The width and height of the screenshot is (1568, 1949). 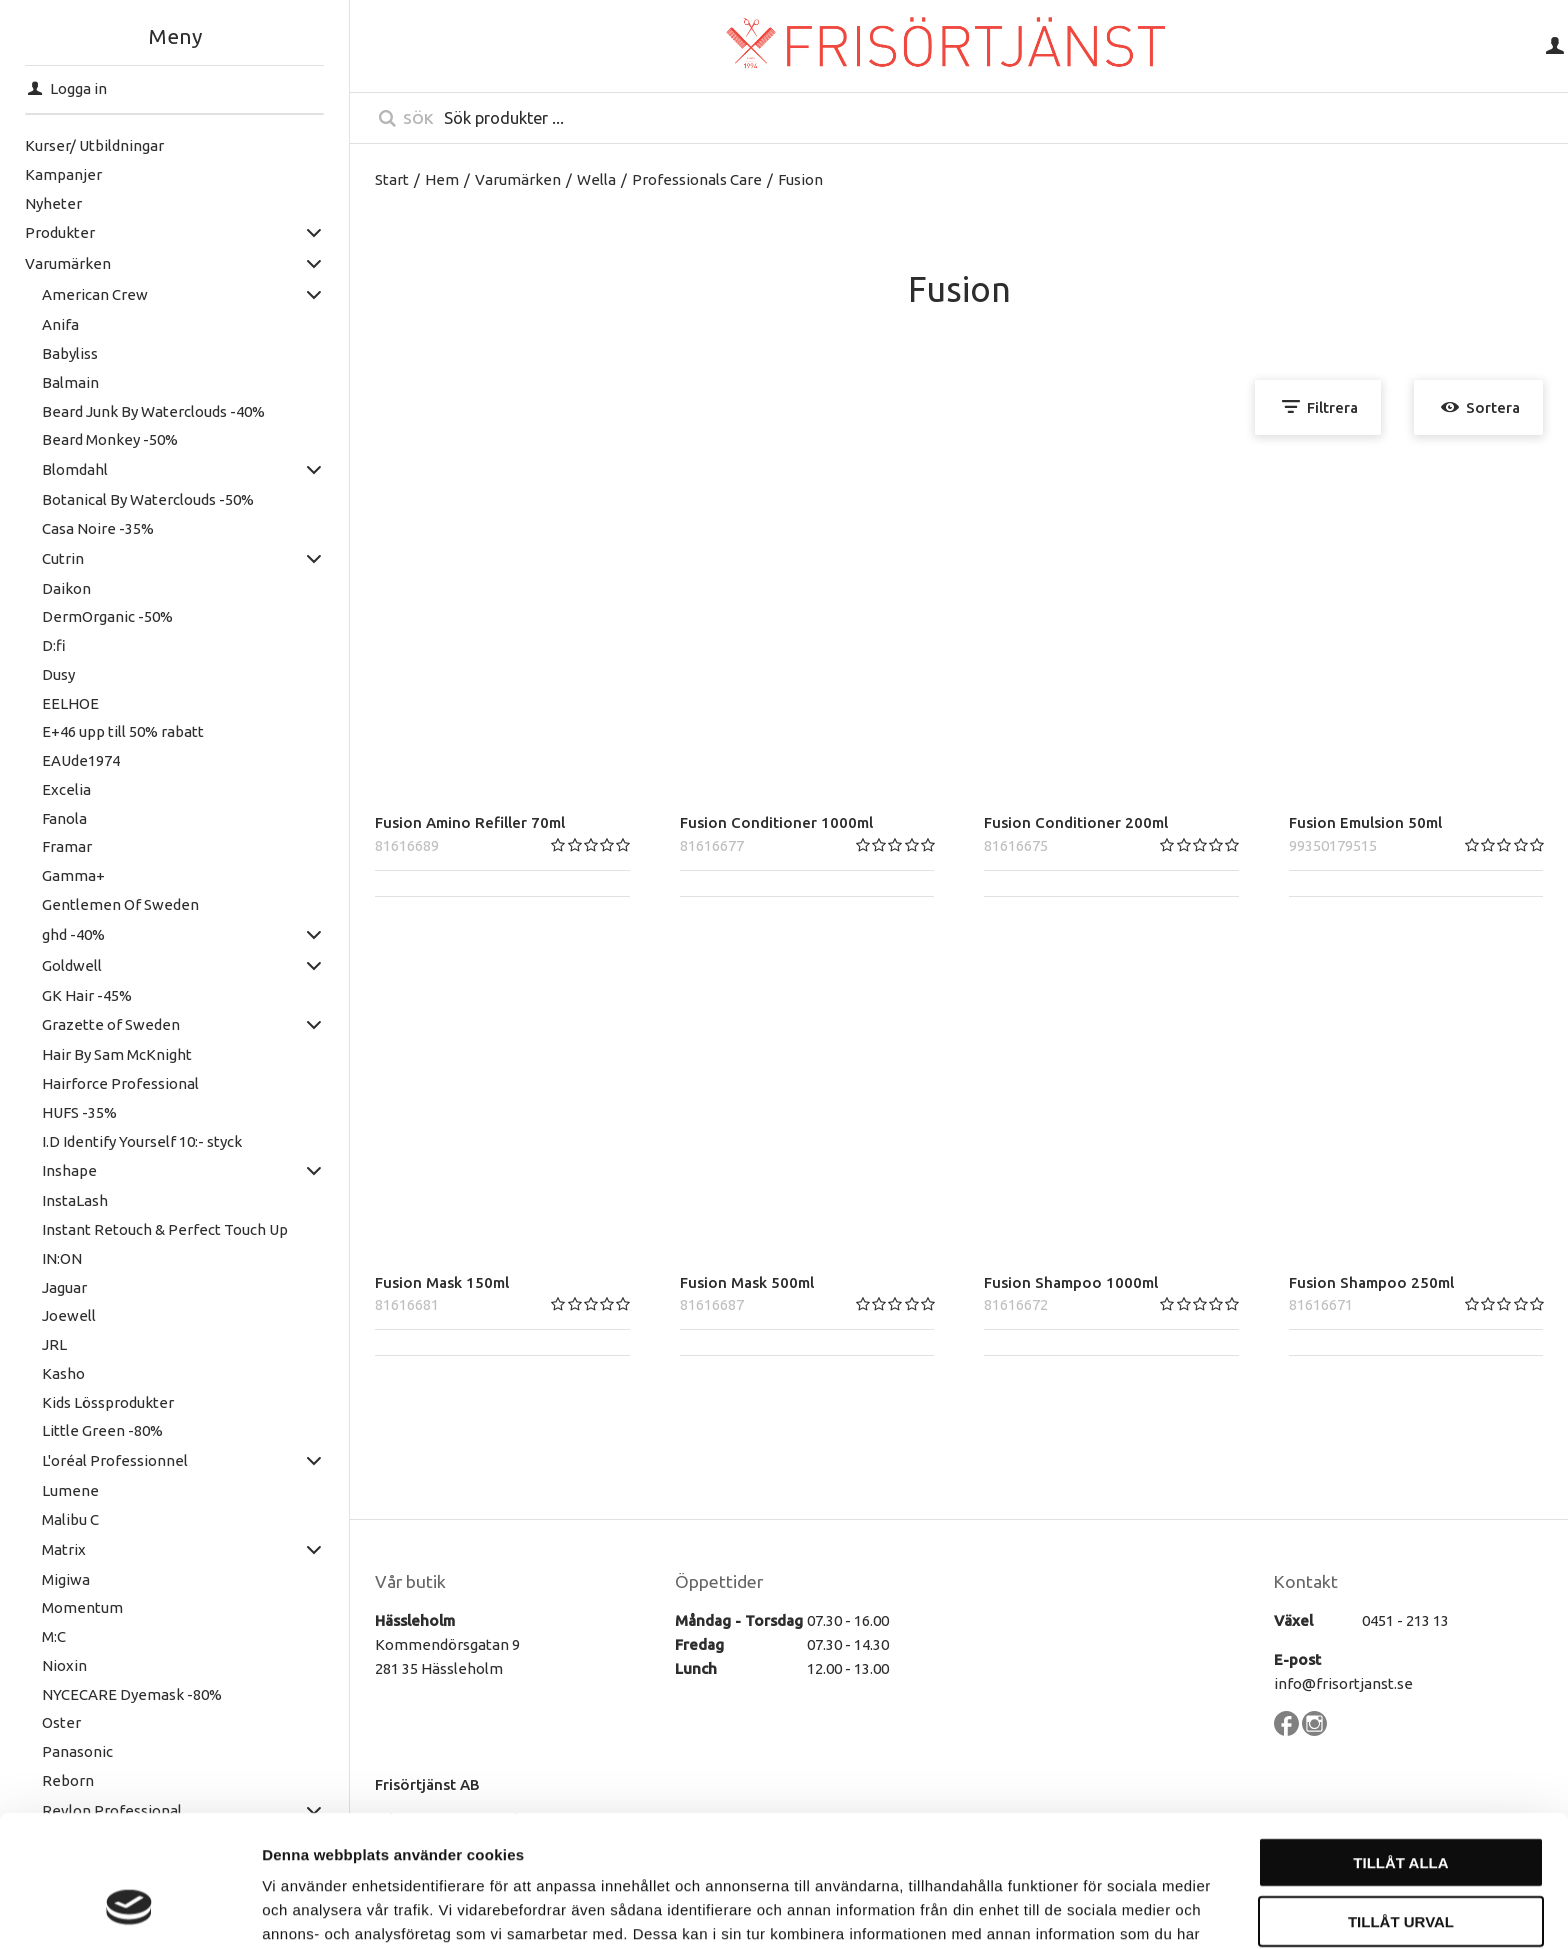 I want to click on Goldwell, so click(x=72, y=965).